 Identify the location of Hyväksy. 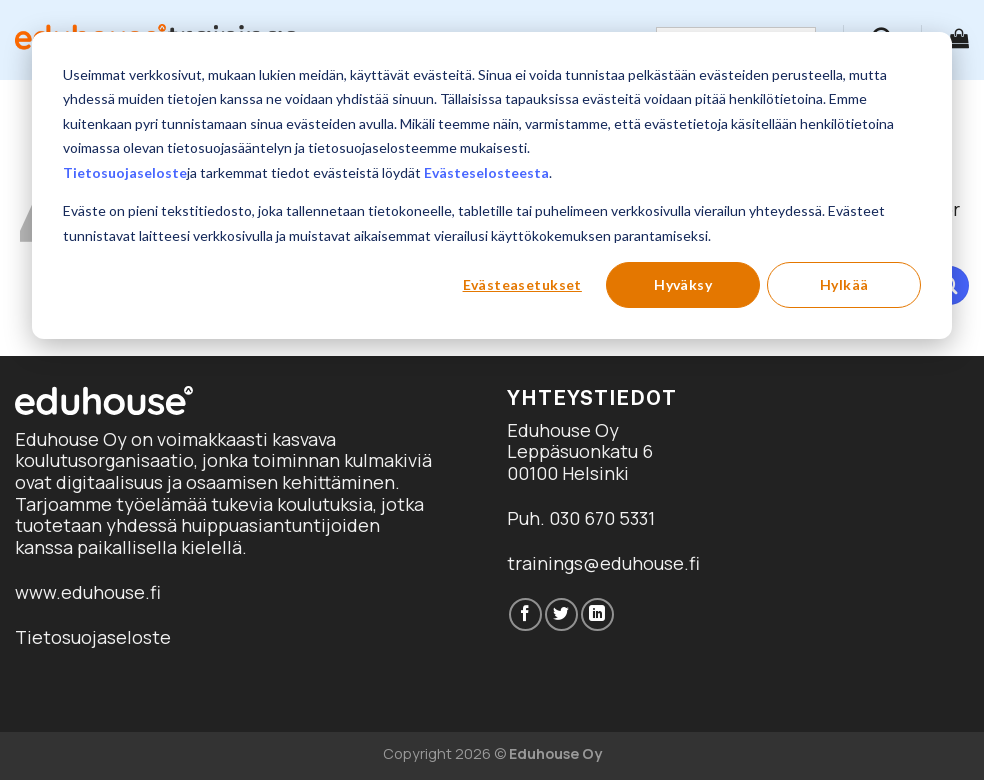
(683, 284).